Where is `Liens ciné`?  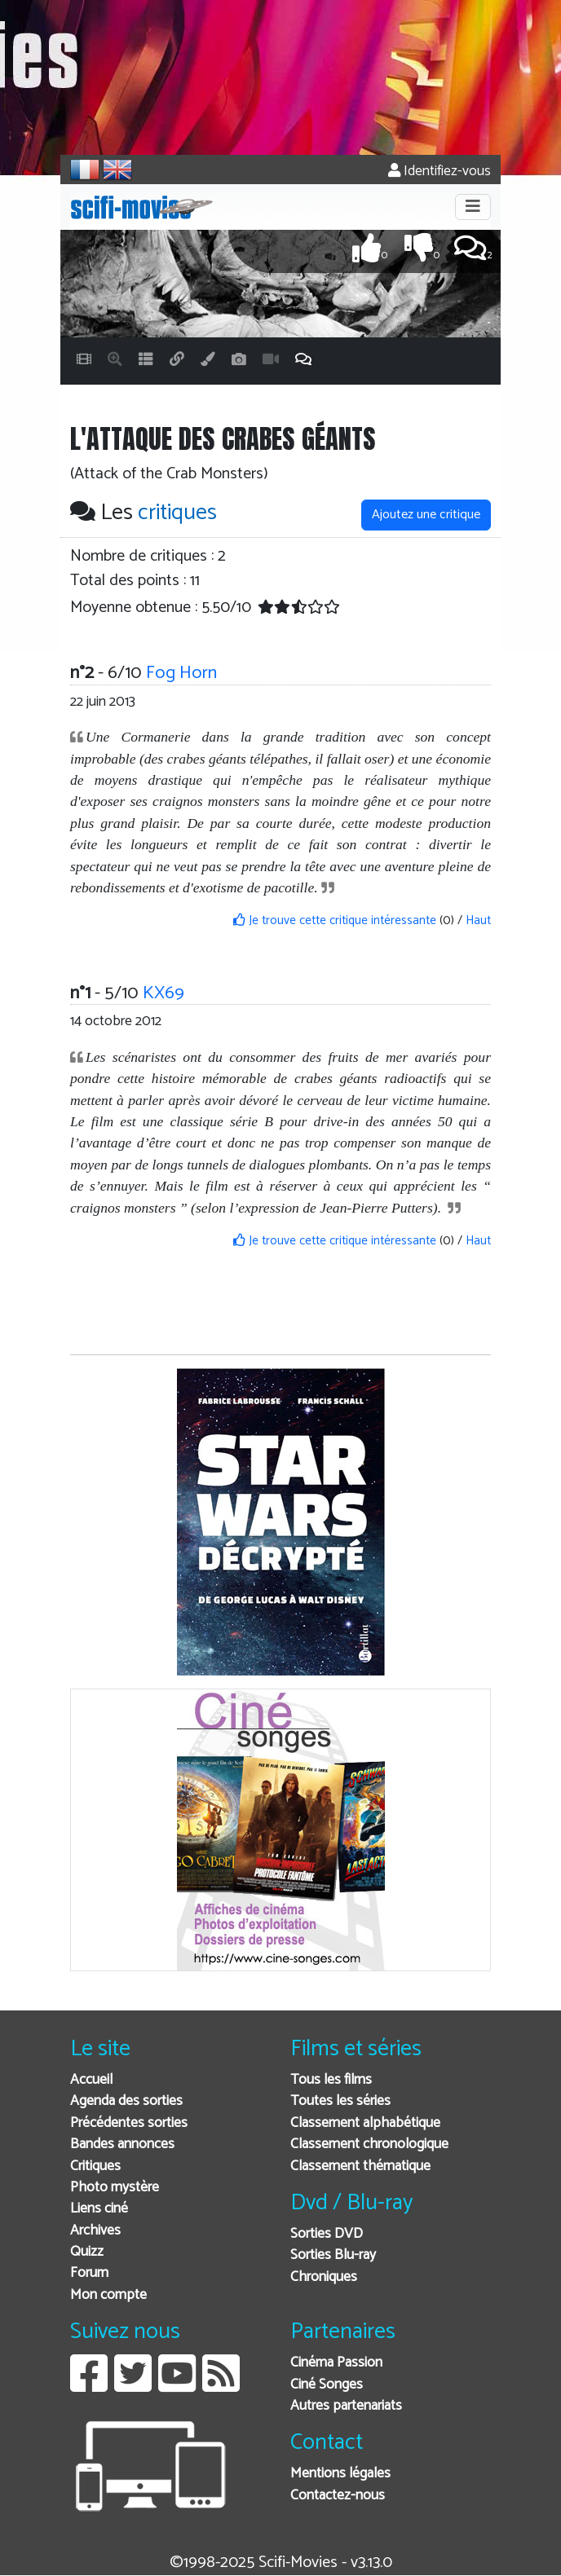 Liens ciné is located at coordinates (99, 2209).